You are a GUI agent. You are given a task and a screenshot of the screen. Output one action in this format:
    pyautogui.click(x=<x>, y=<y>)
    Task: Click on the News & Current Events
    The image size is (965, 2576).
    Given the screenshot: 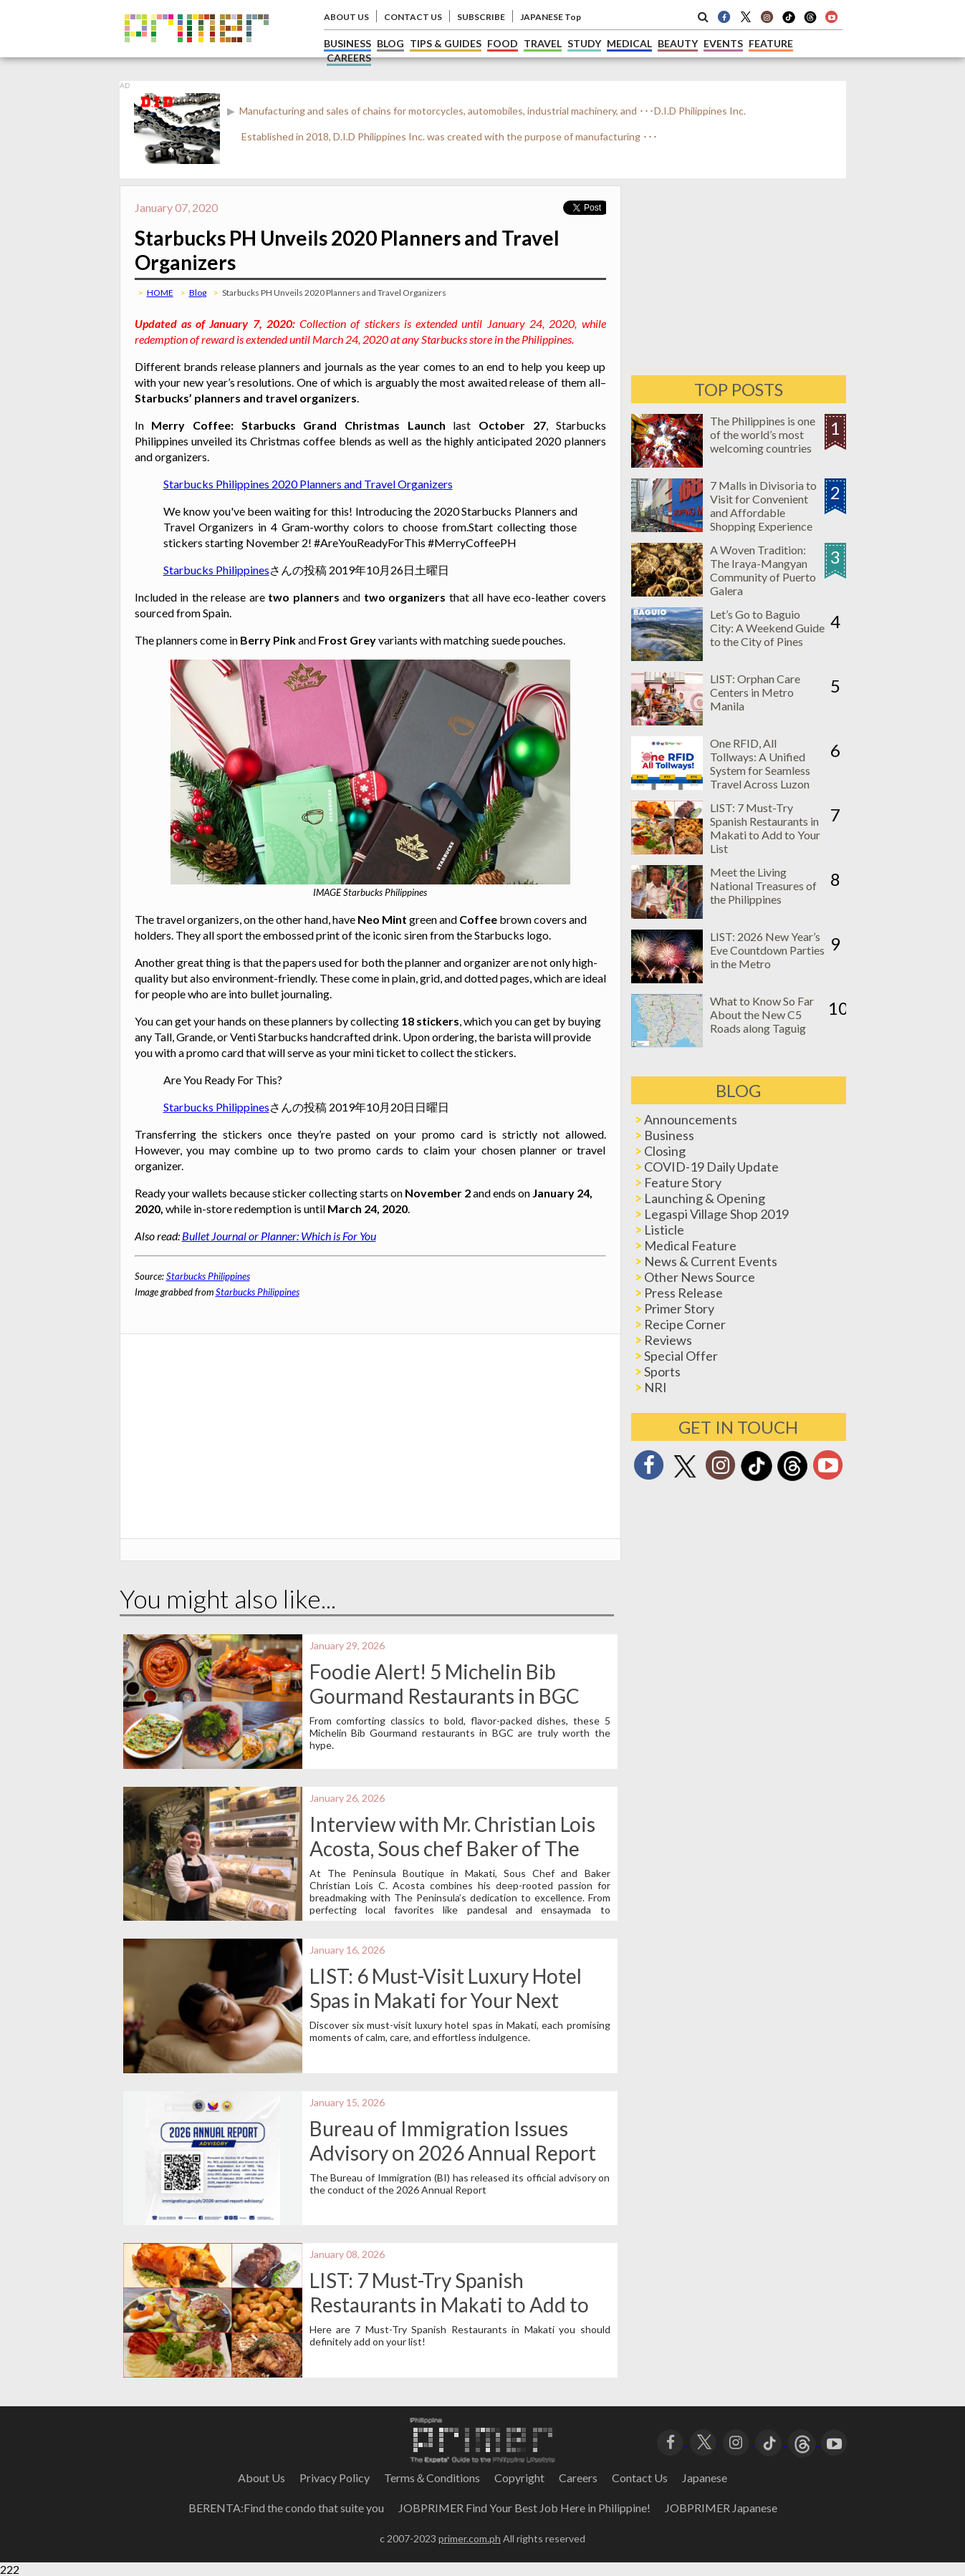 What is the action you would take?
    pyautogui.click(x=710, y=1261)
    